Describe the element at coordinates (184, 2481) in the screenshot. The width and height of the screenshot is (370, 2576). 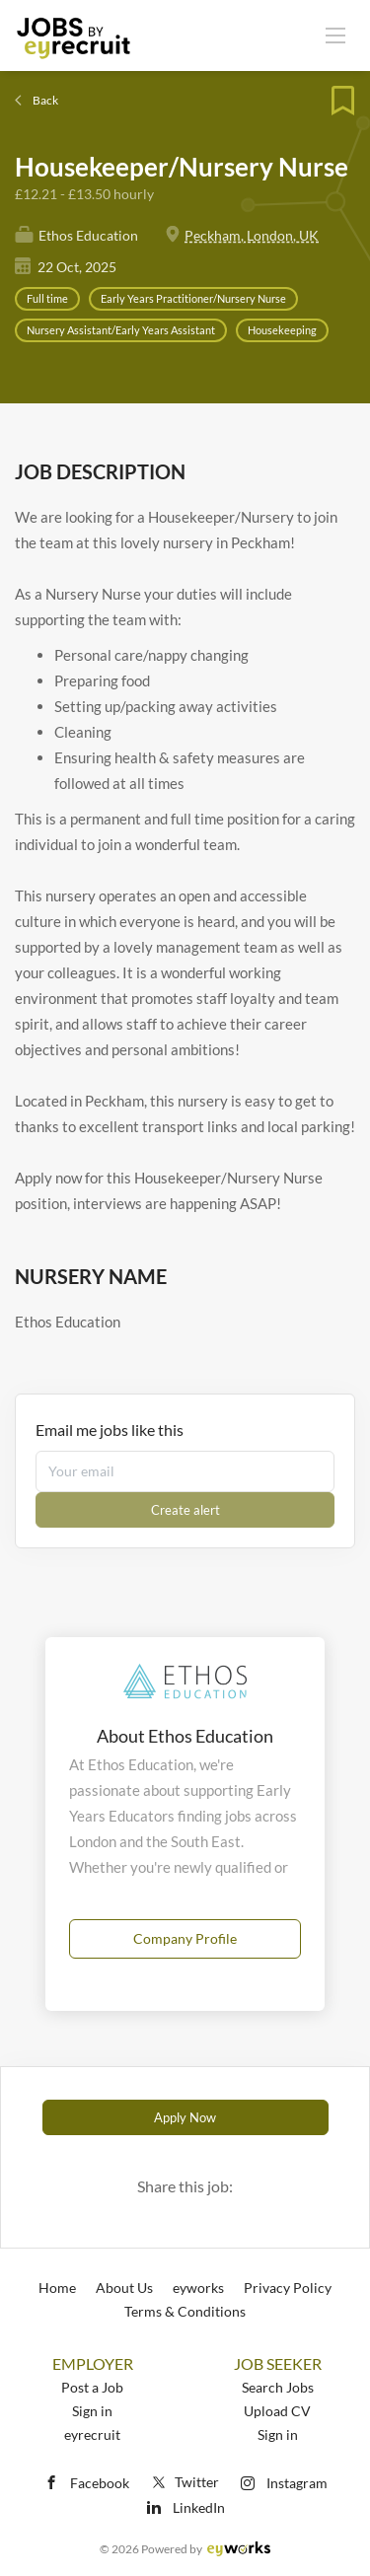
I see `Twitter` at that location.